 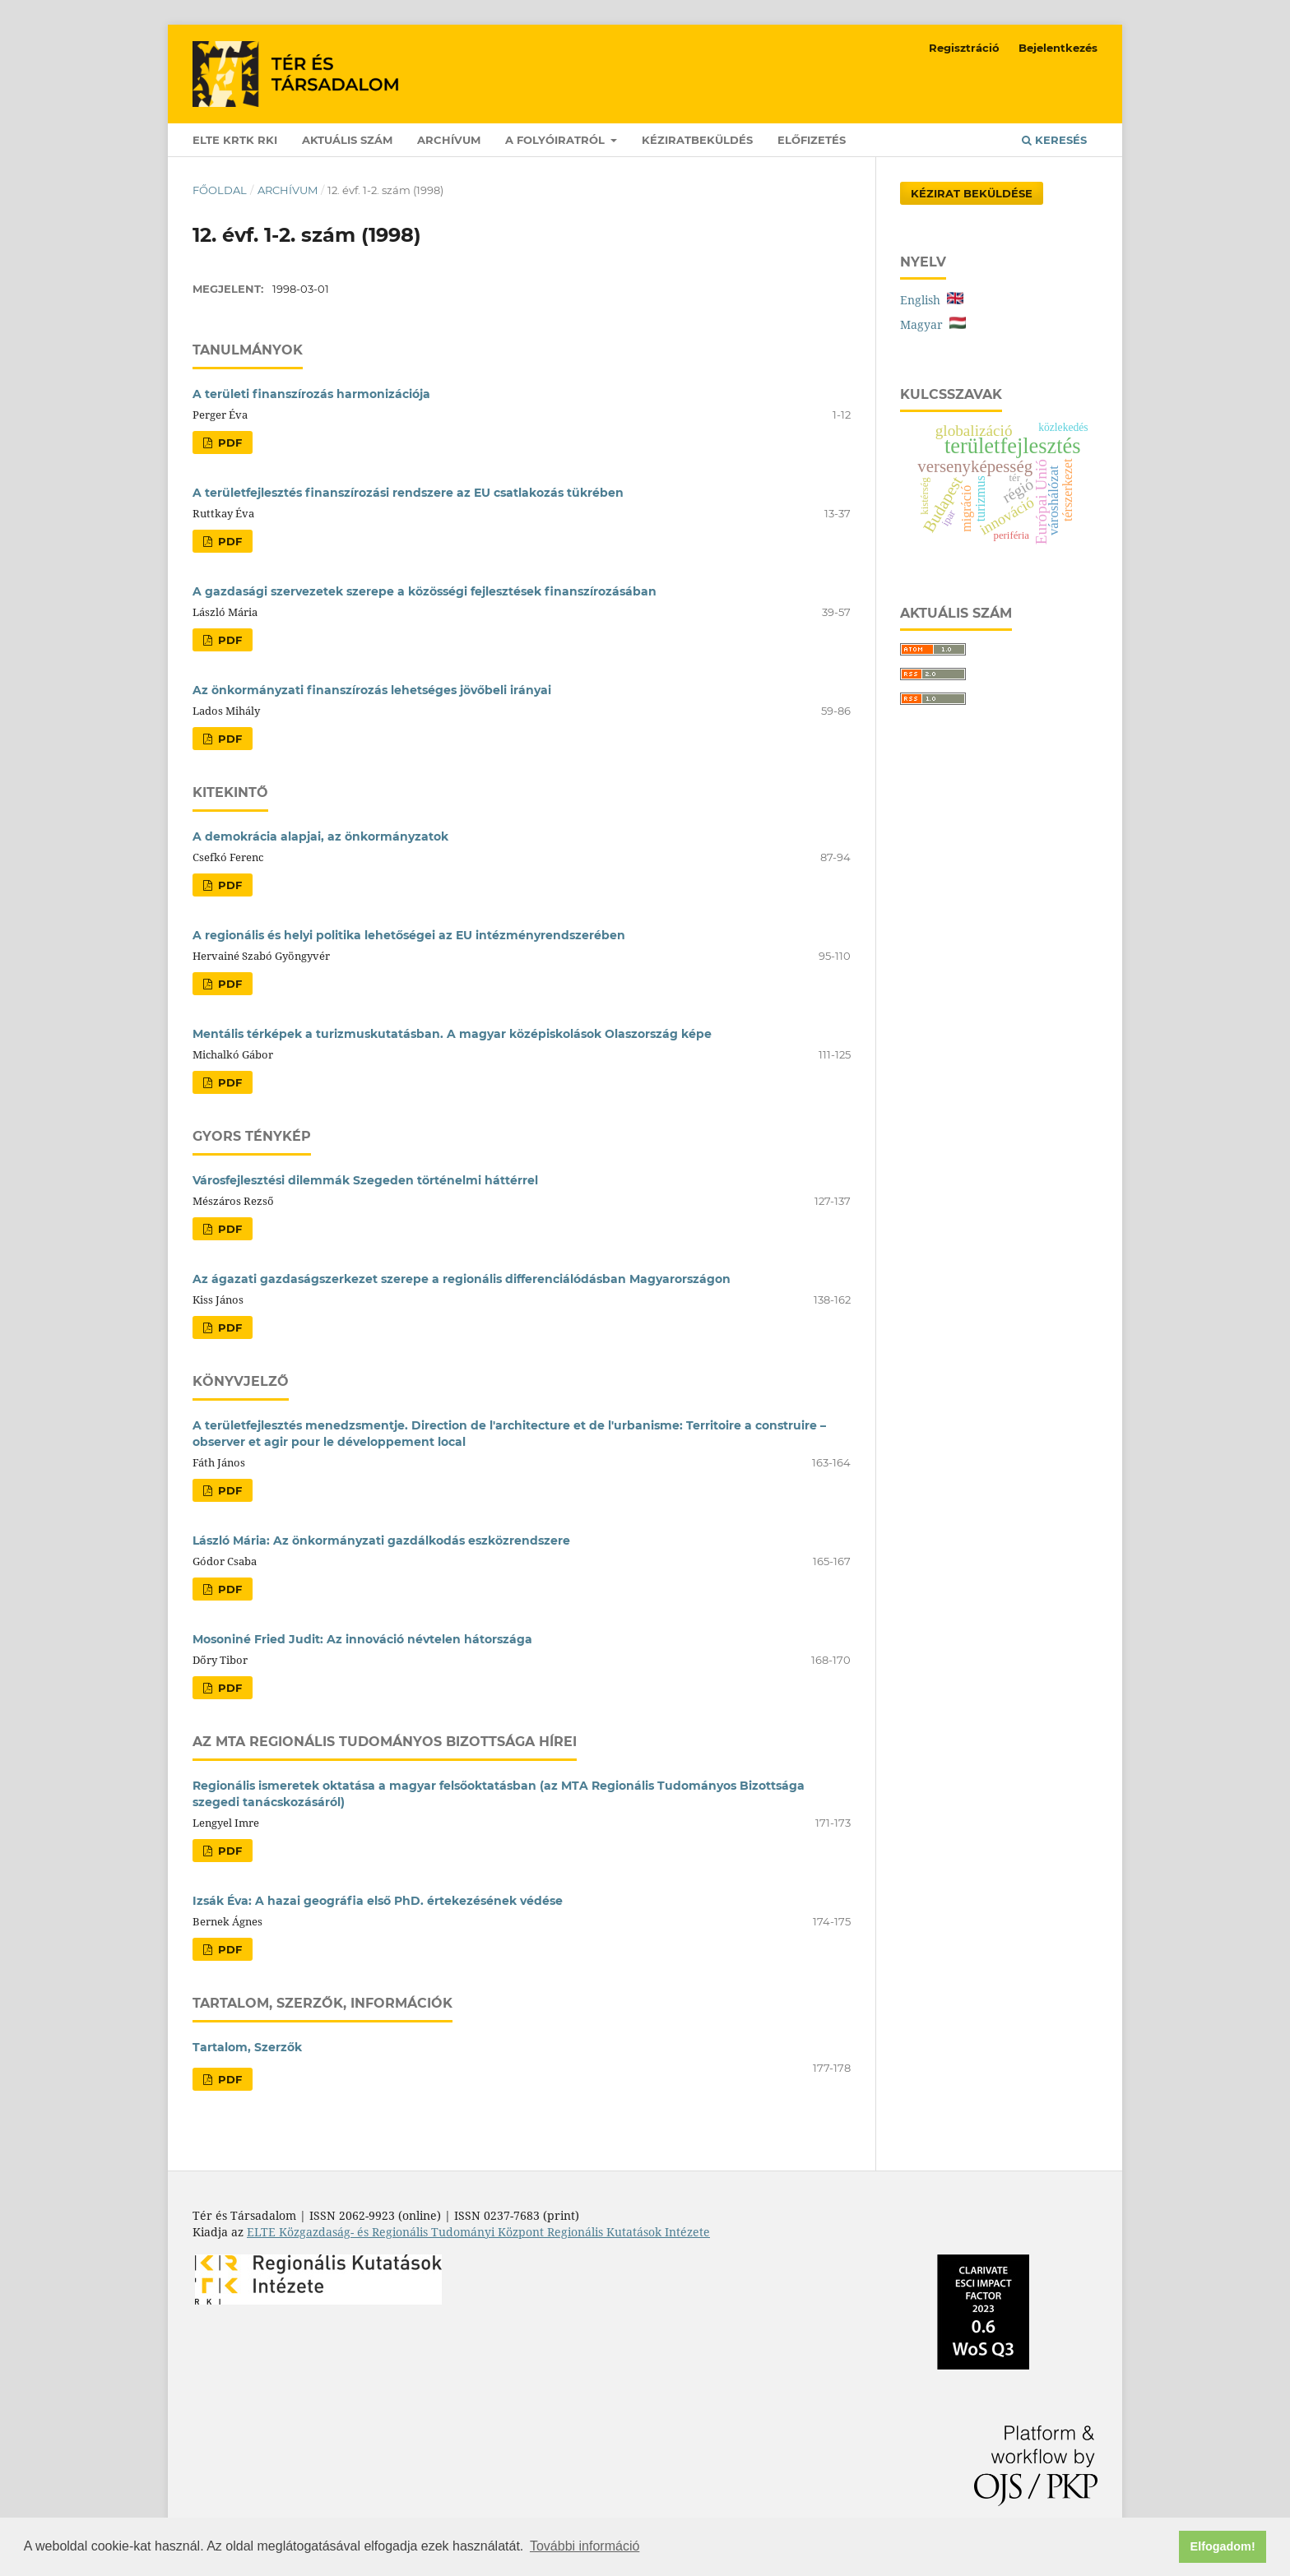 What do you see at coordinates (311, 394) in the screenshot?
I see `A területi finanszírozás harmonizációja` at bounding box center [311, 394].